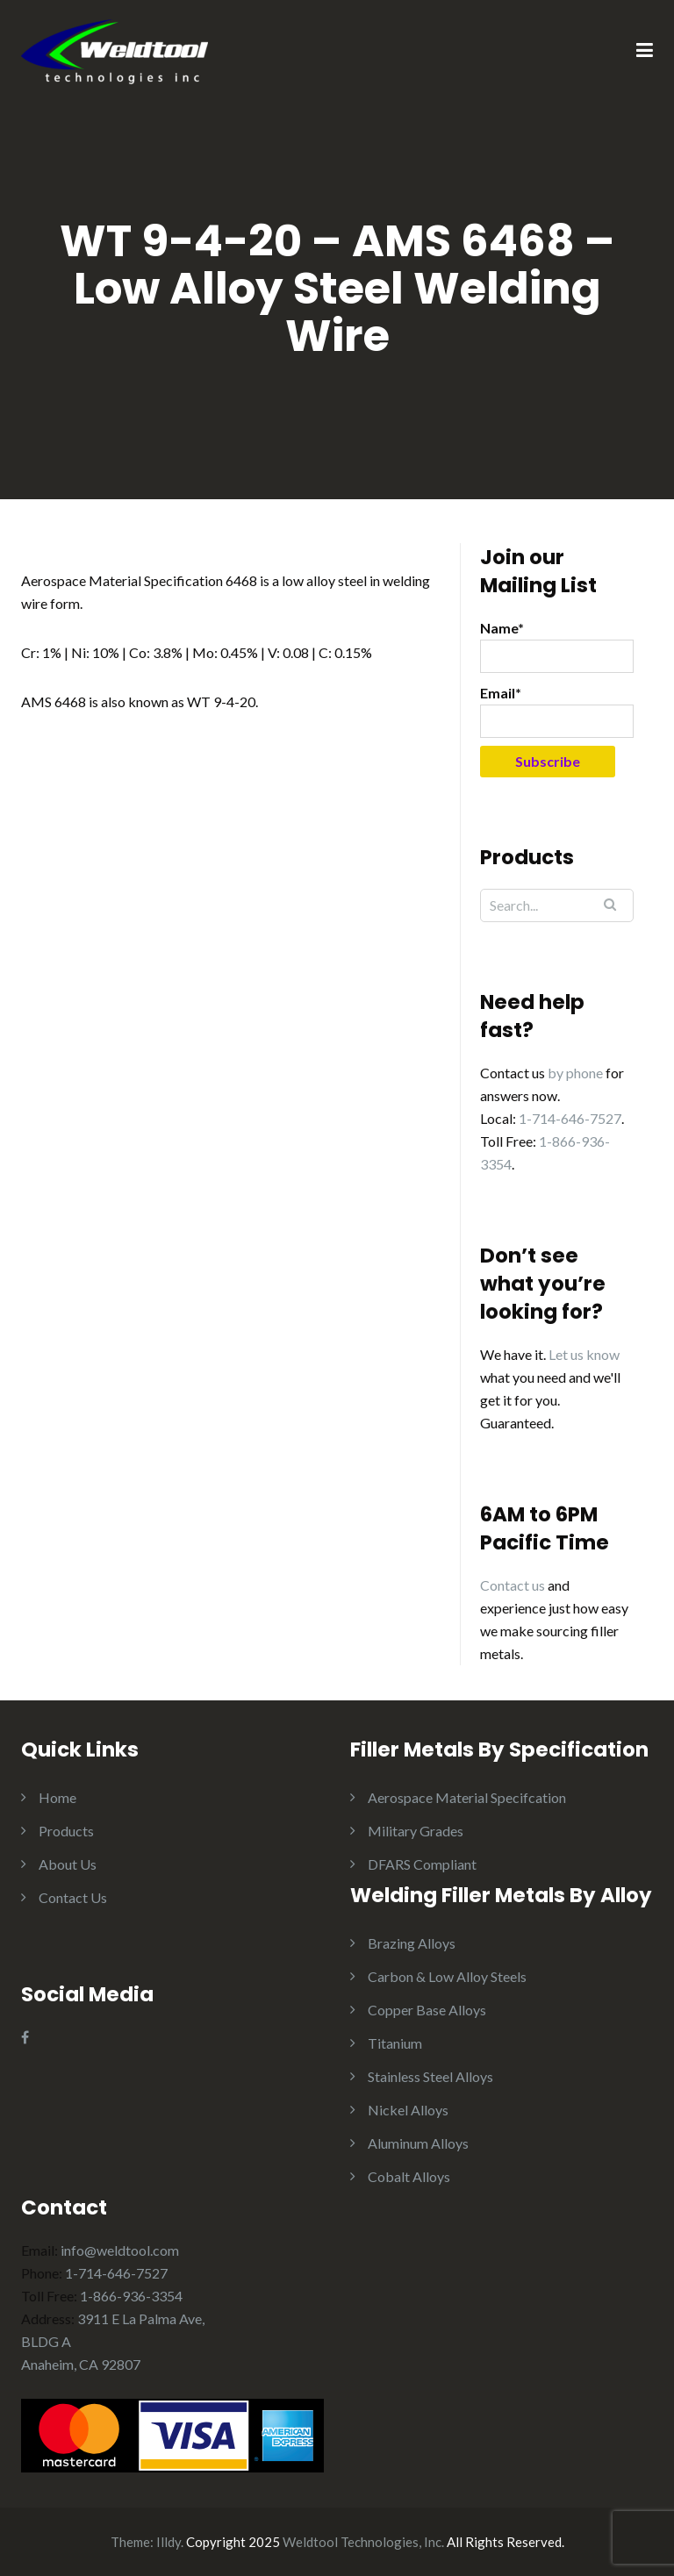  I want to click on Military Grades, so click(415, 1830).